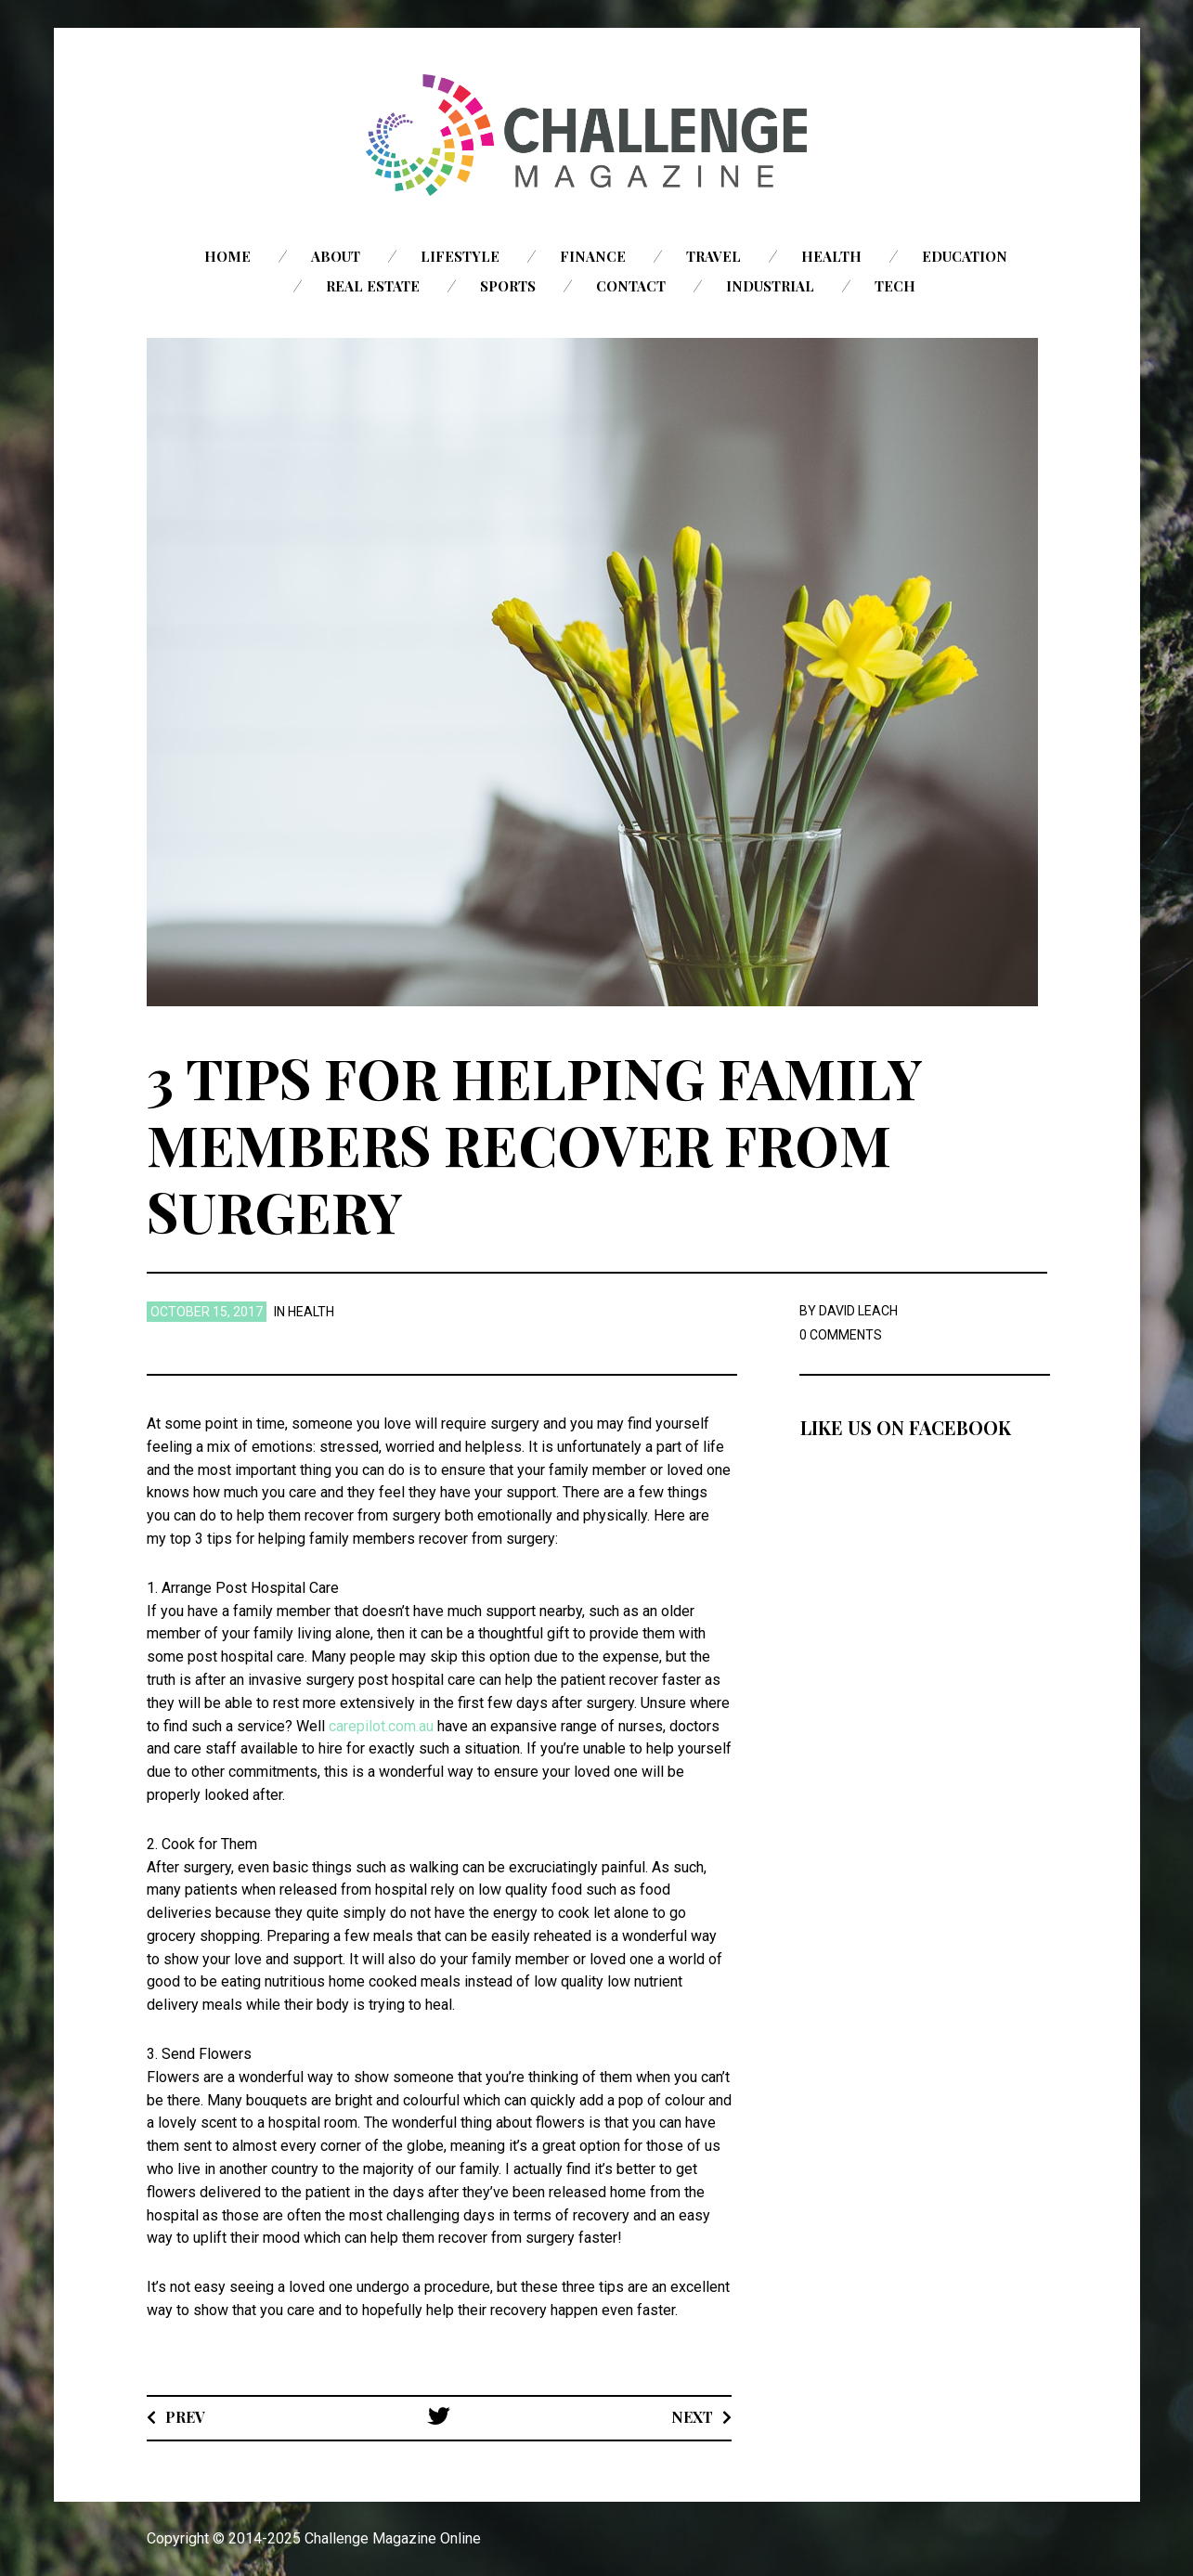 The height and width of the screenshot is (2576, 1193). I want to click on Travel, so click(713, 256).